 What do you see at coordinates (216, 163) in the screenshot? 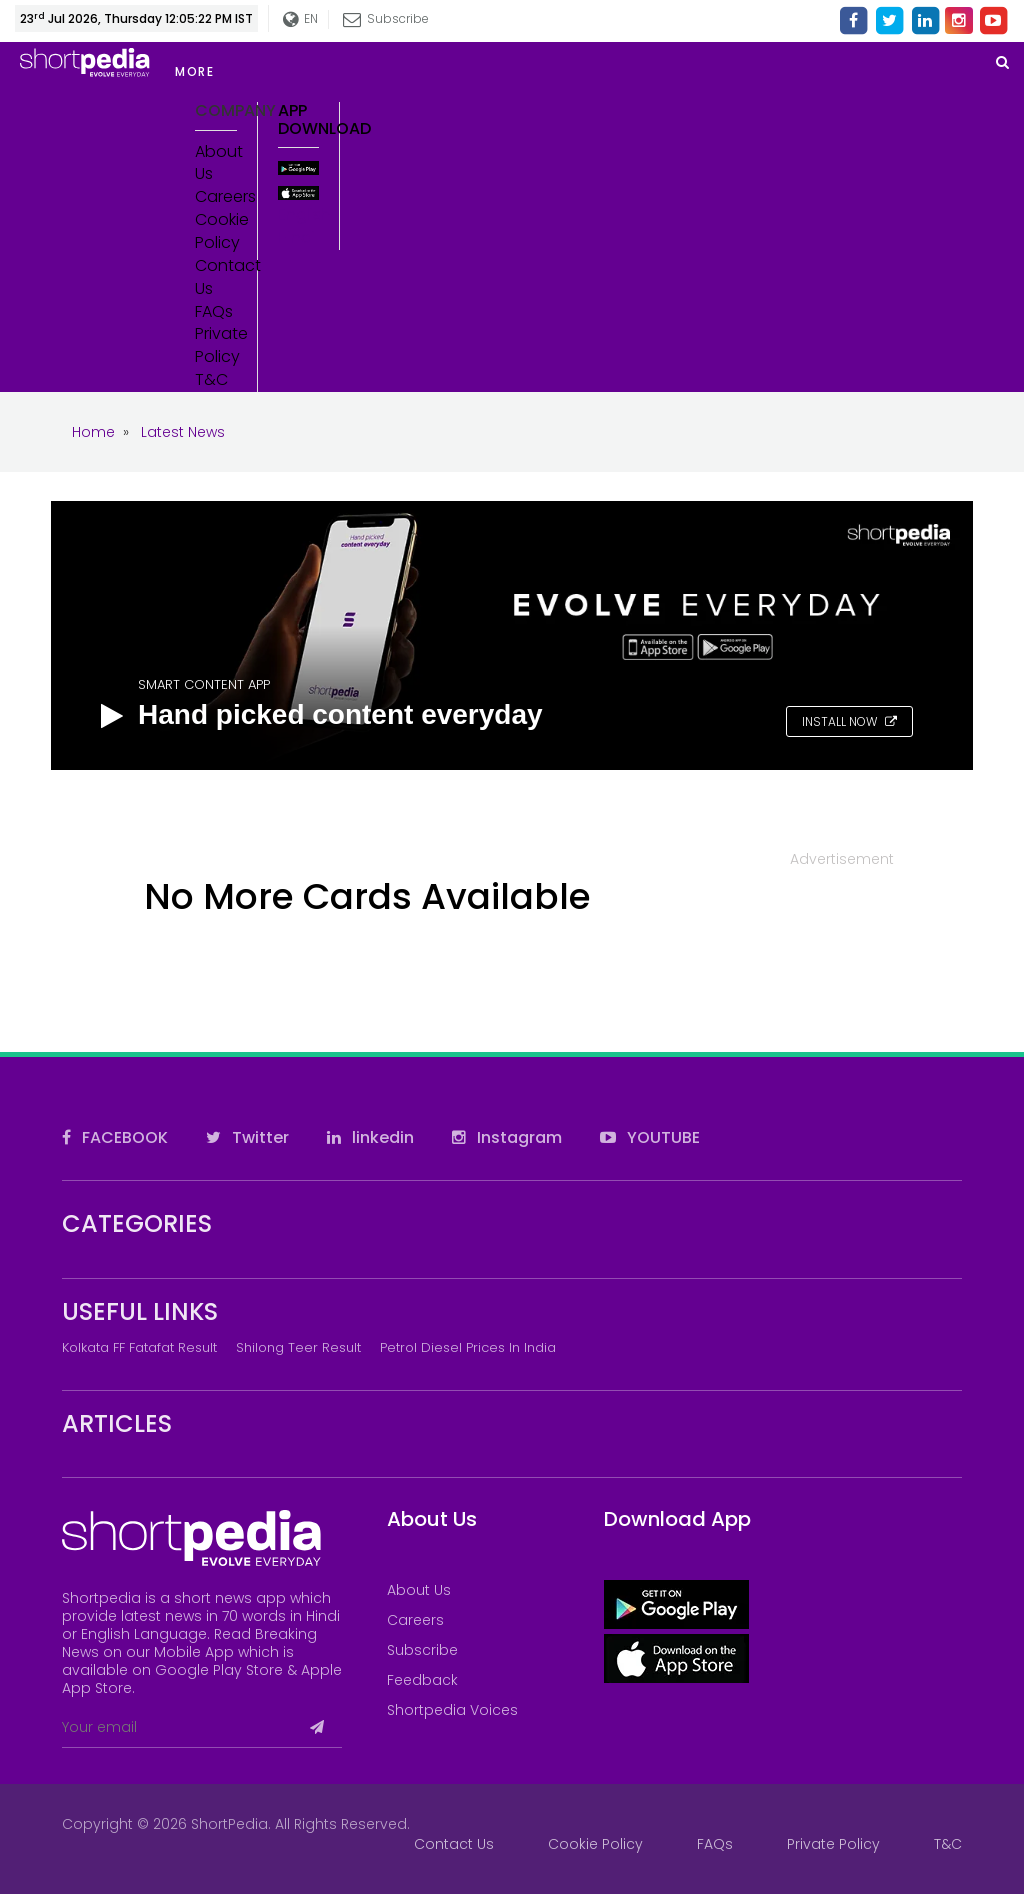
I see `About Us` at bounding box center [216, 163].